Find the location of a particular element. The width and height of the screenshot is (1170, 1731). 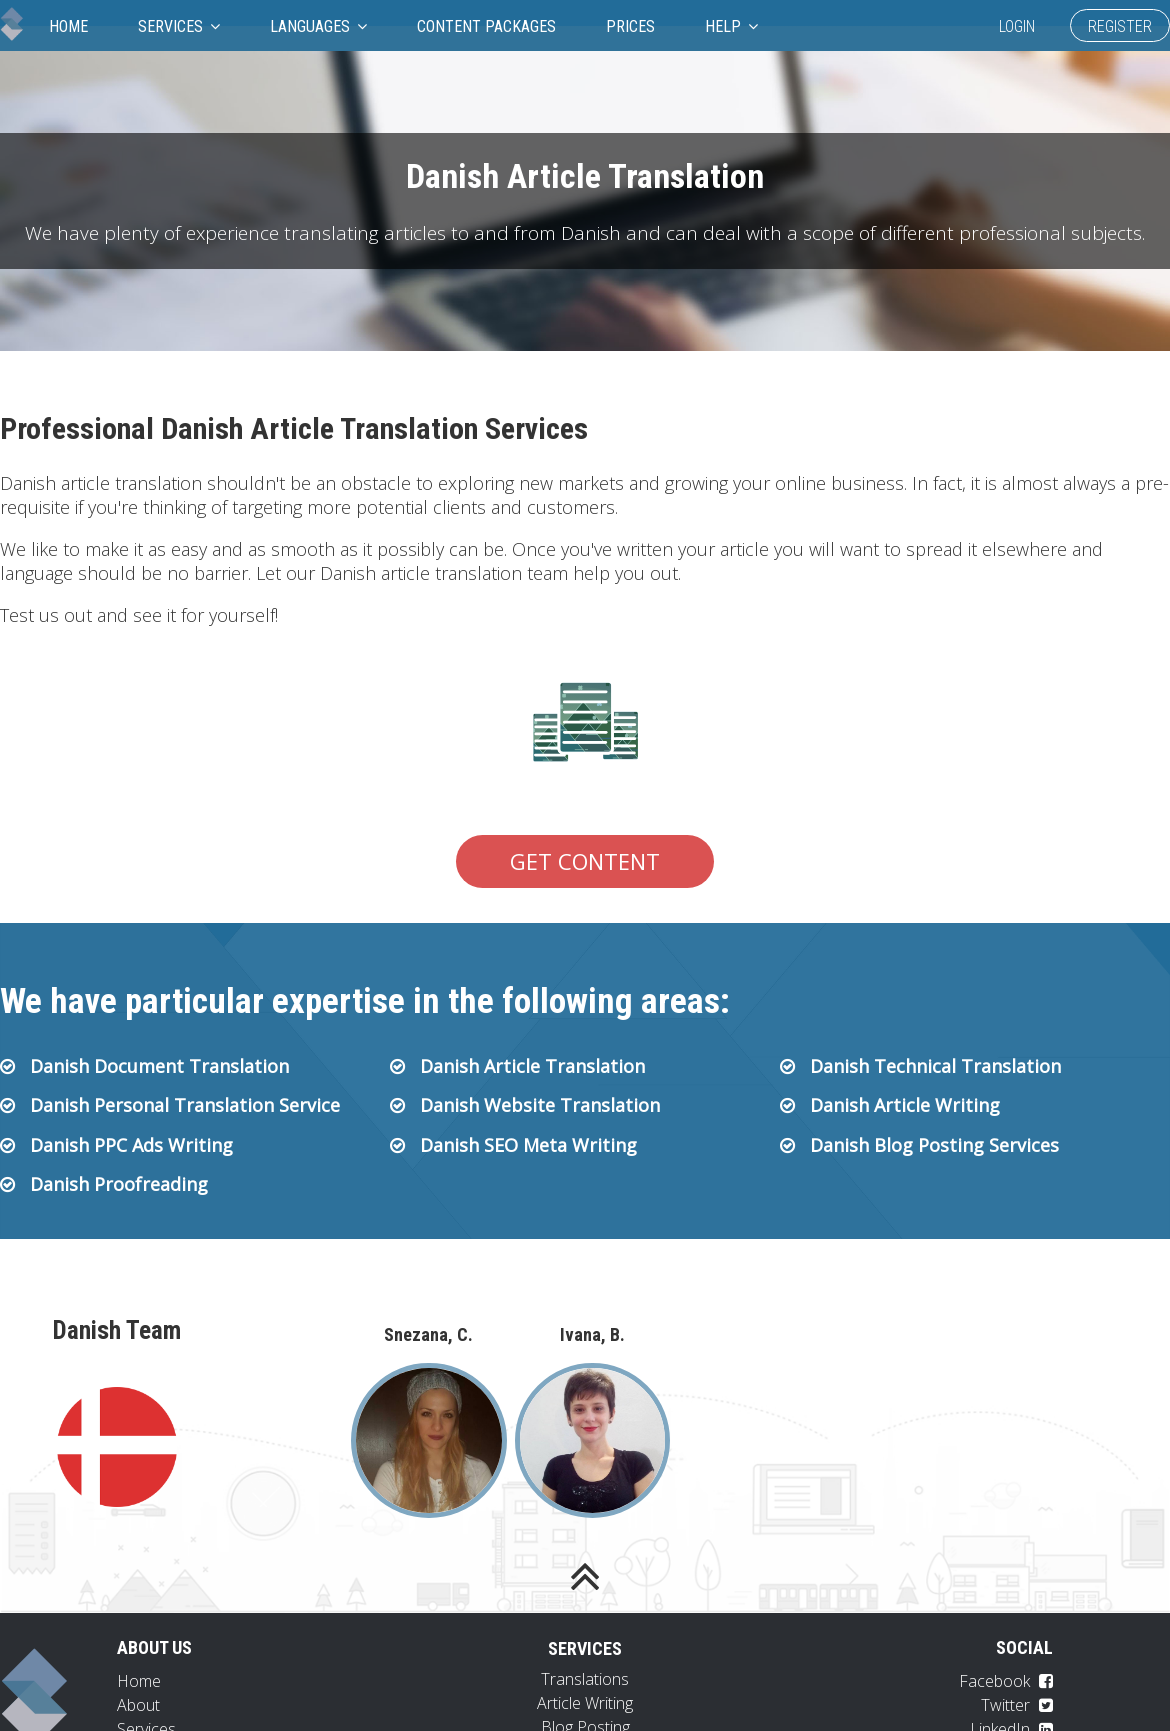

Help is located at coordinates (731, 26).